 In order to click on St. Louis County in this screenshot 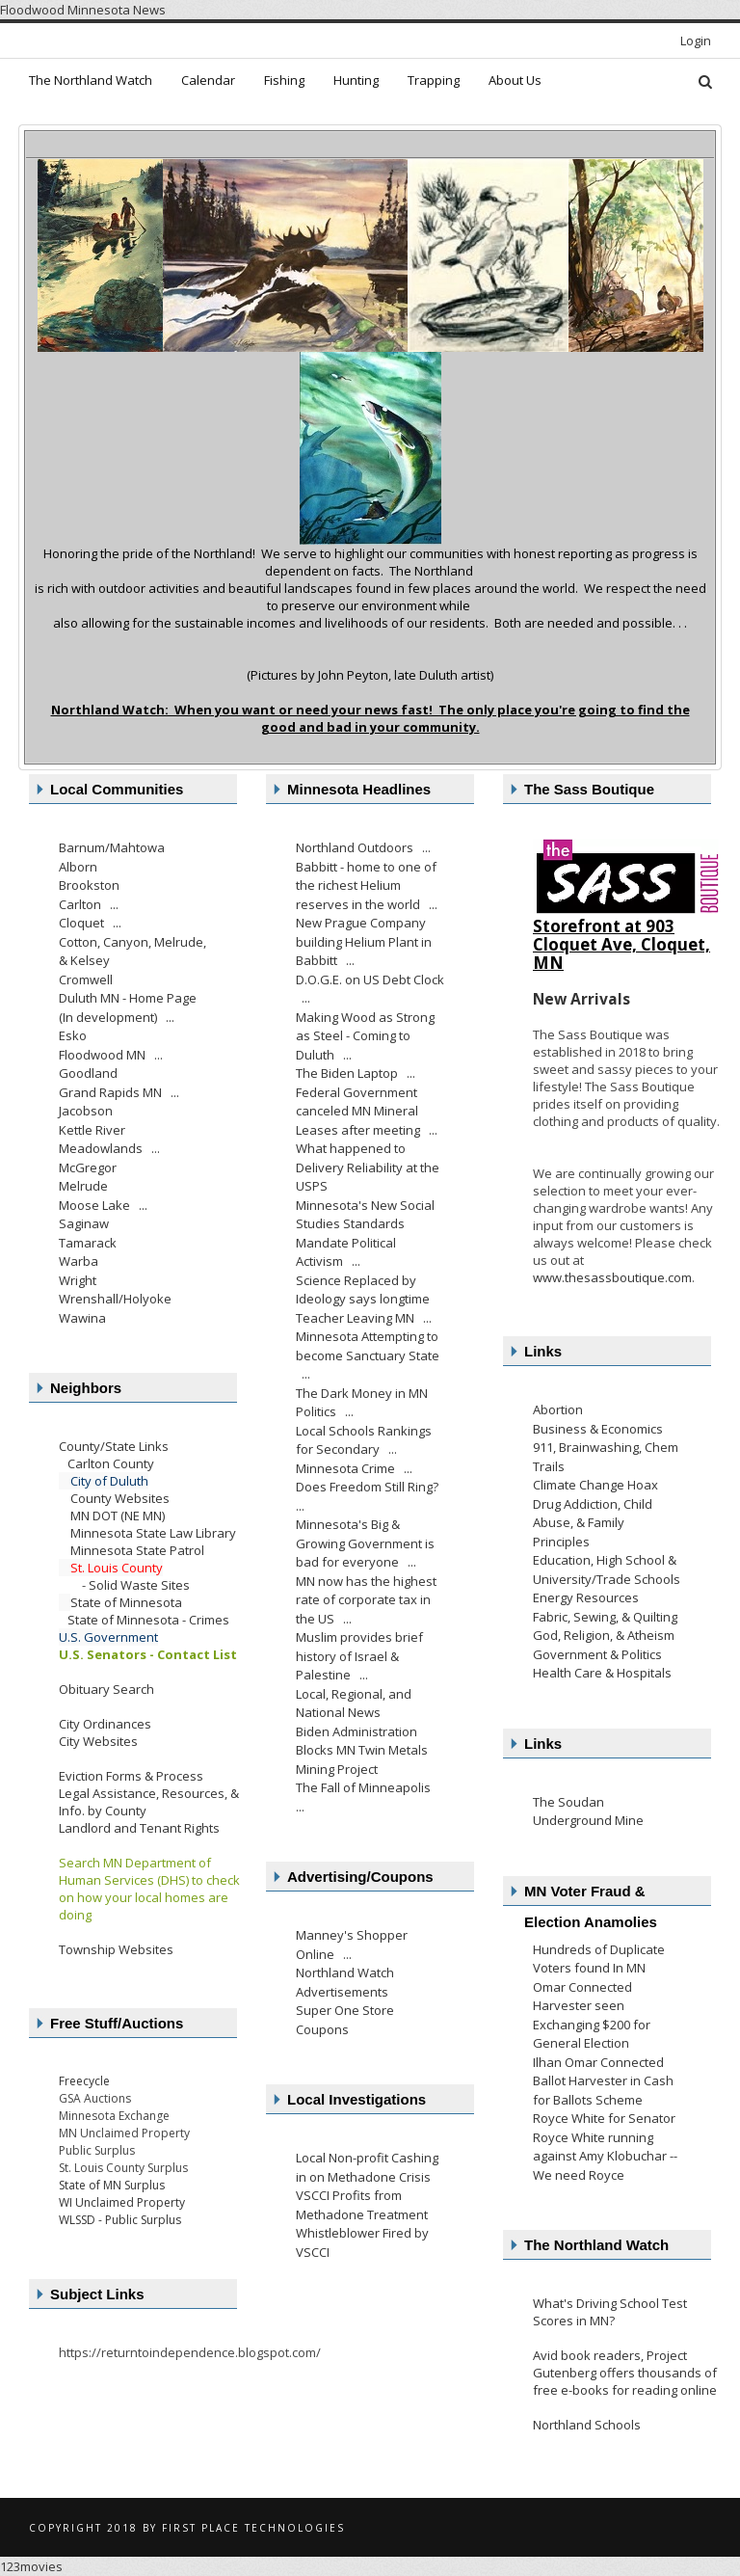, I will do `click(116, 1567)`.